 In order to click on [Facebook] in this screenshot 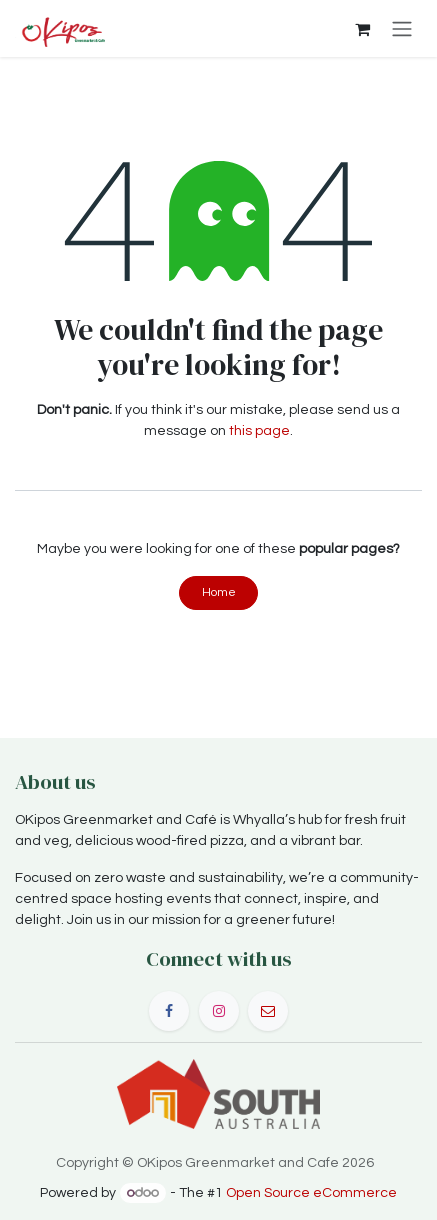, I will do `click(169, 1011)`.